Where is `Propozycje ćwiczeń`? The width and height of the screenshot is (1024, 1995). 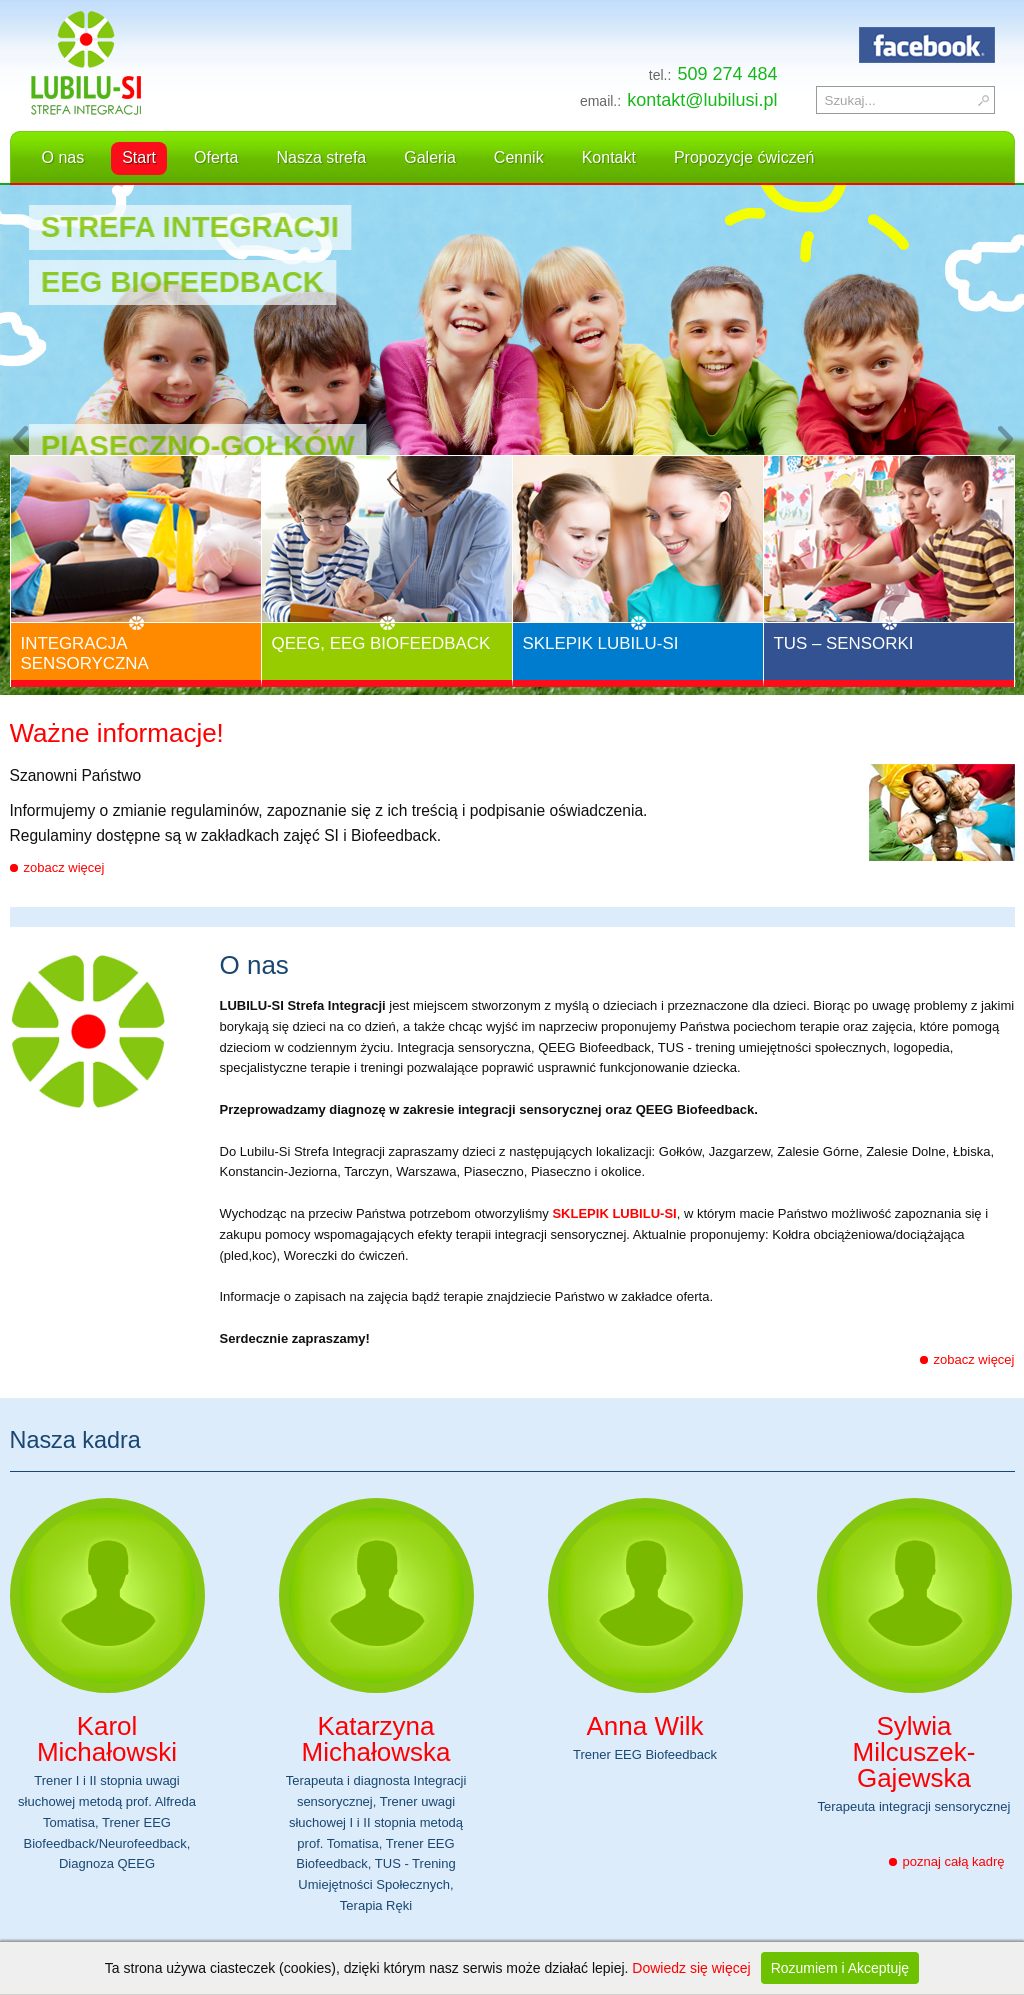
Propozycje ćwiczeń is located at coordinates (744, 157).